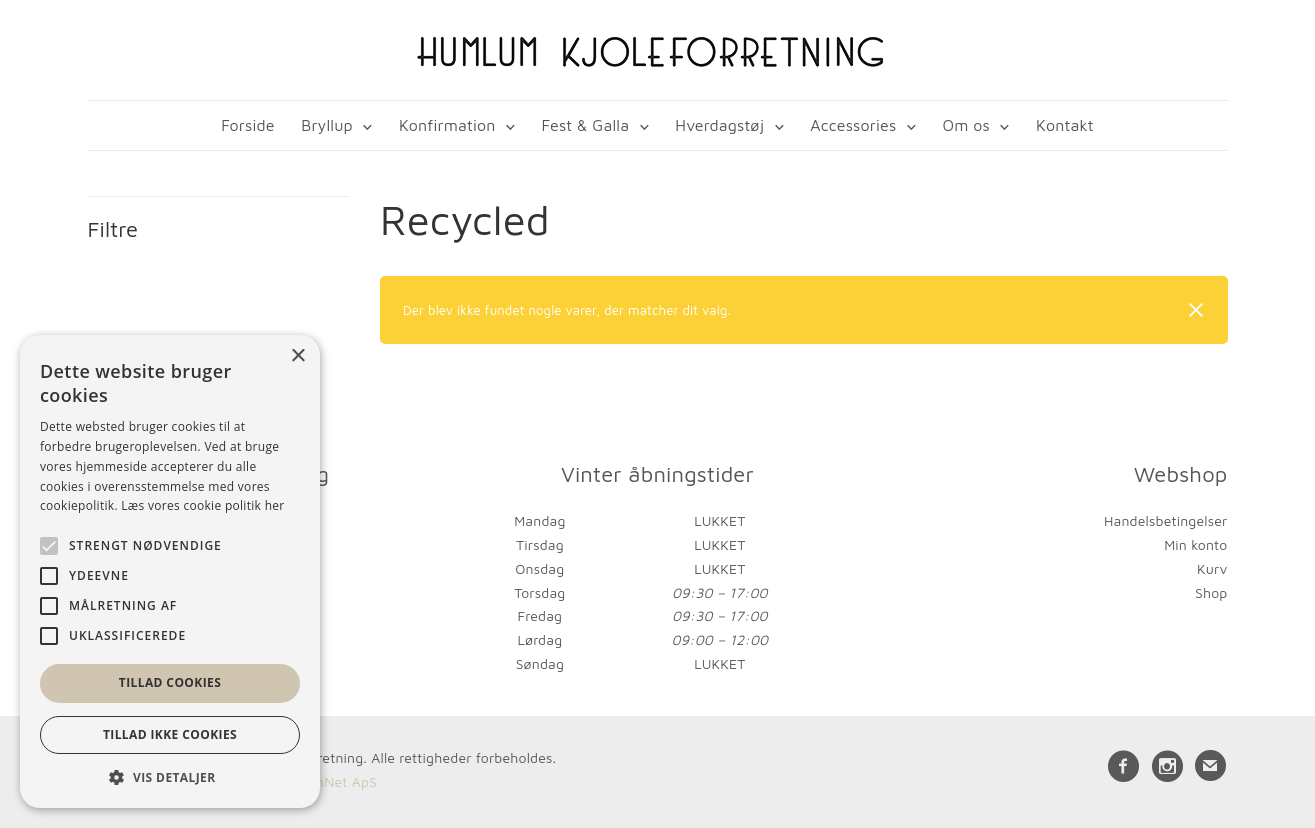 The height and width of the screenshot is (828, 1315). I want to click on Shop, so click(1211, 592).